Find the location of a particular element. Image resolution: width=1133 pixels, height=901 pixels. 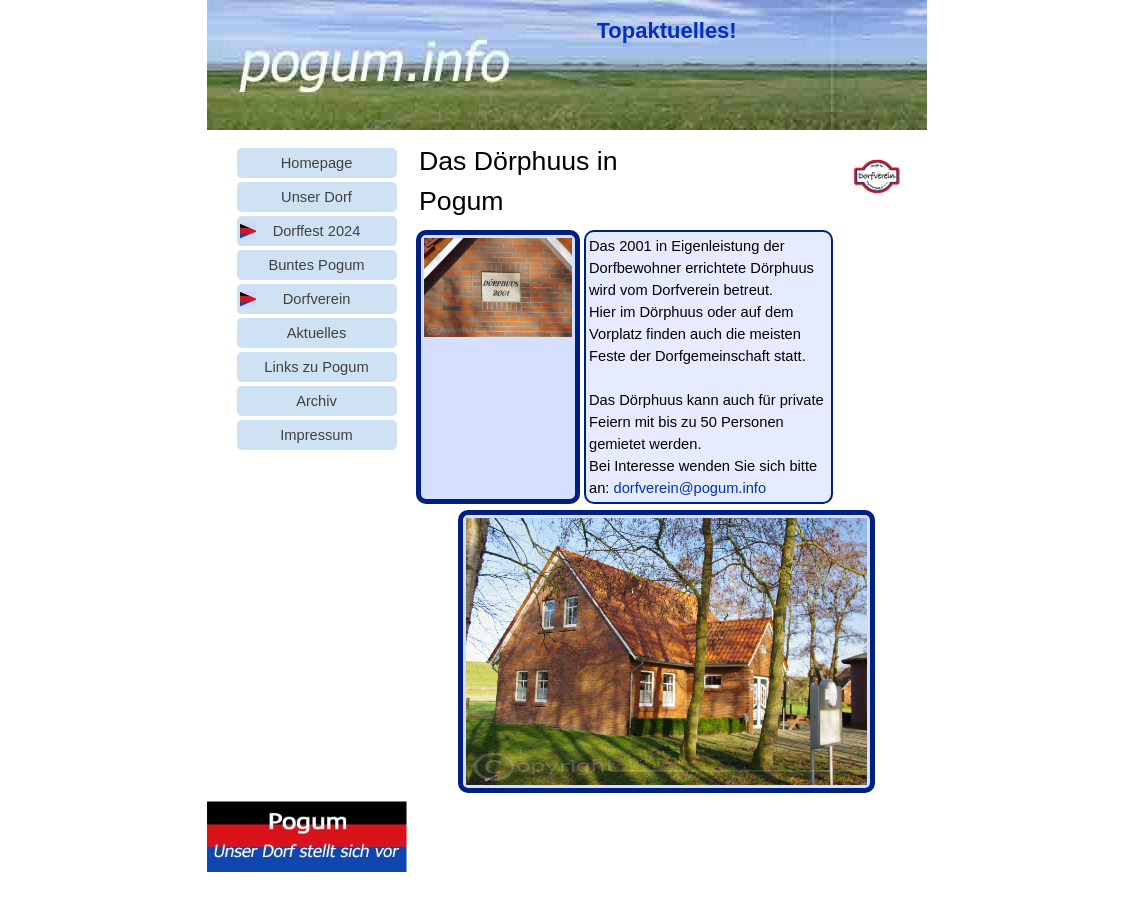

Unser Dorf is located at coordinates (316, 197).